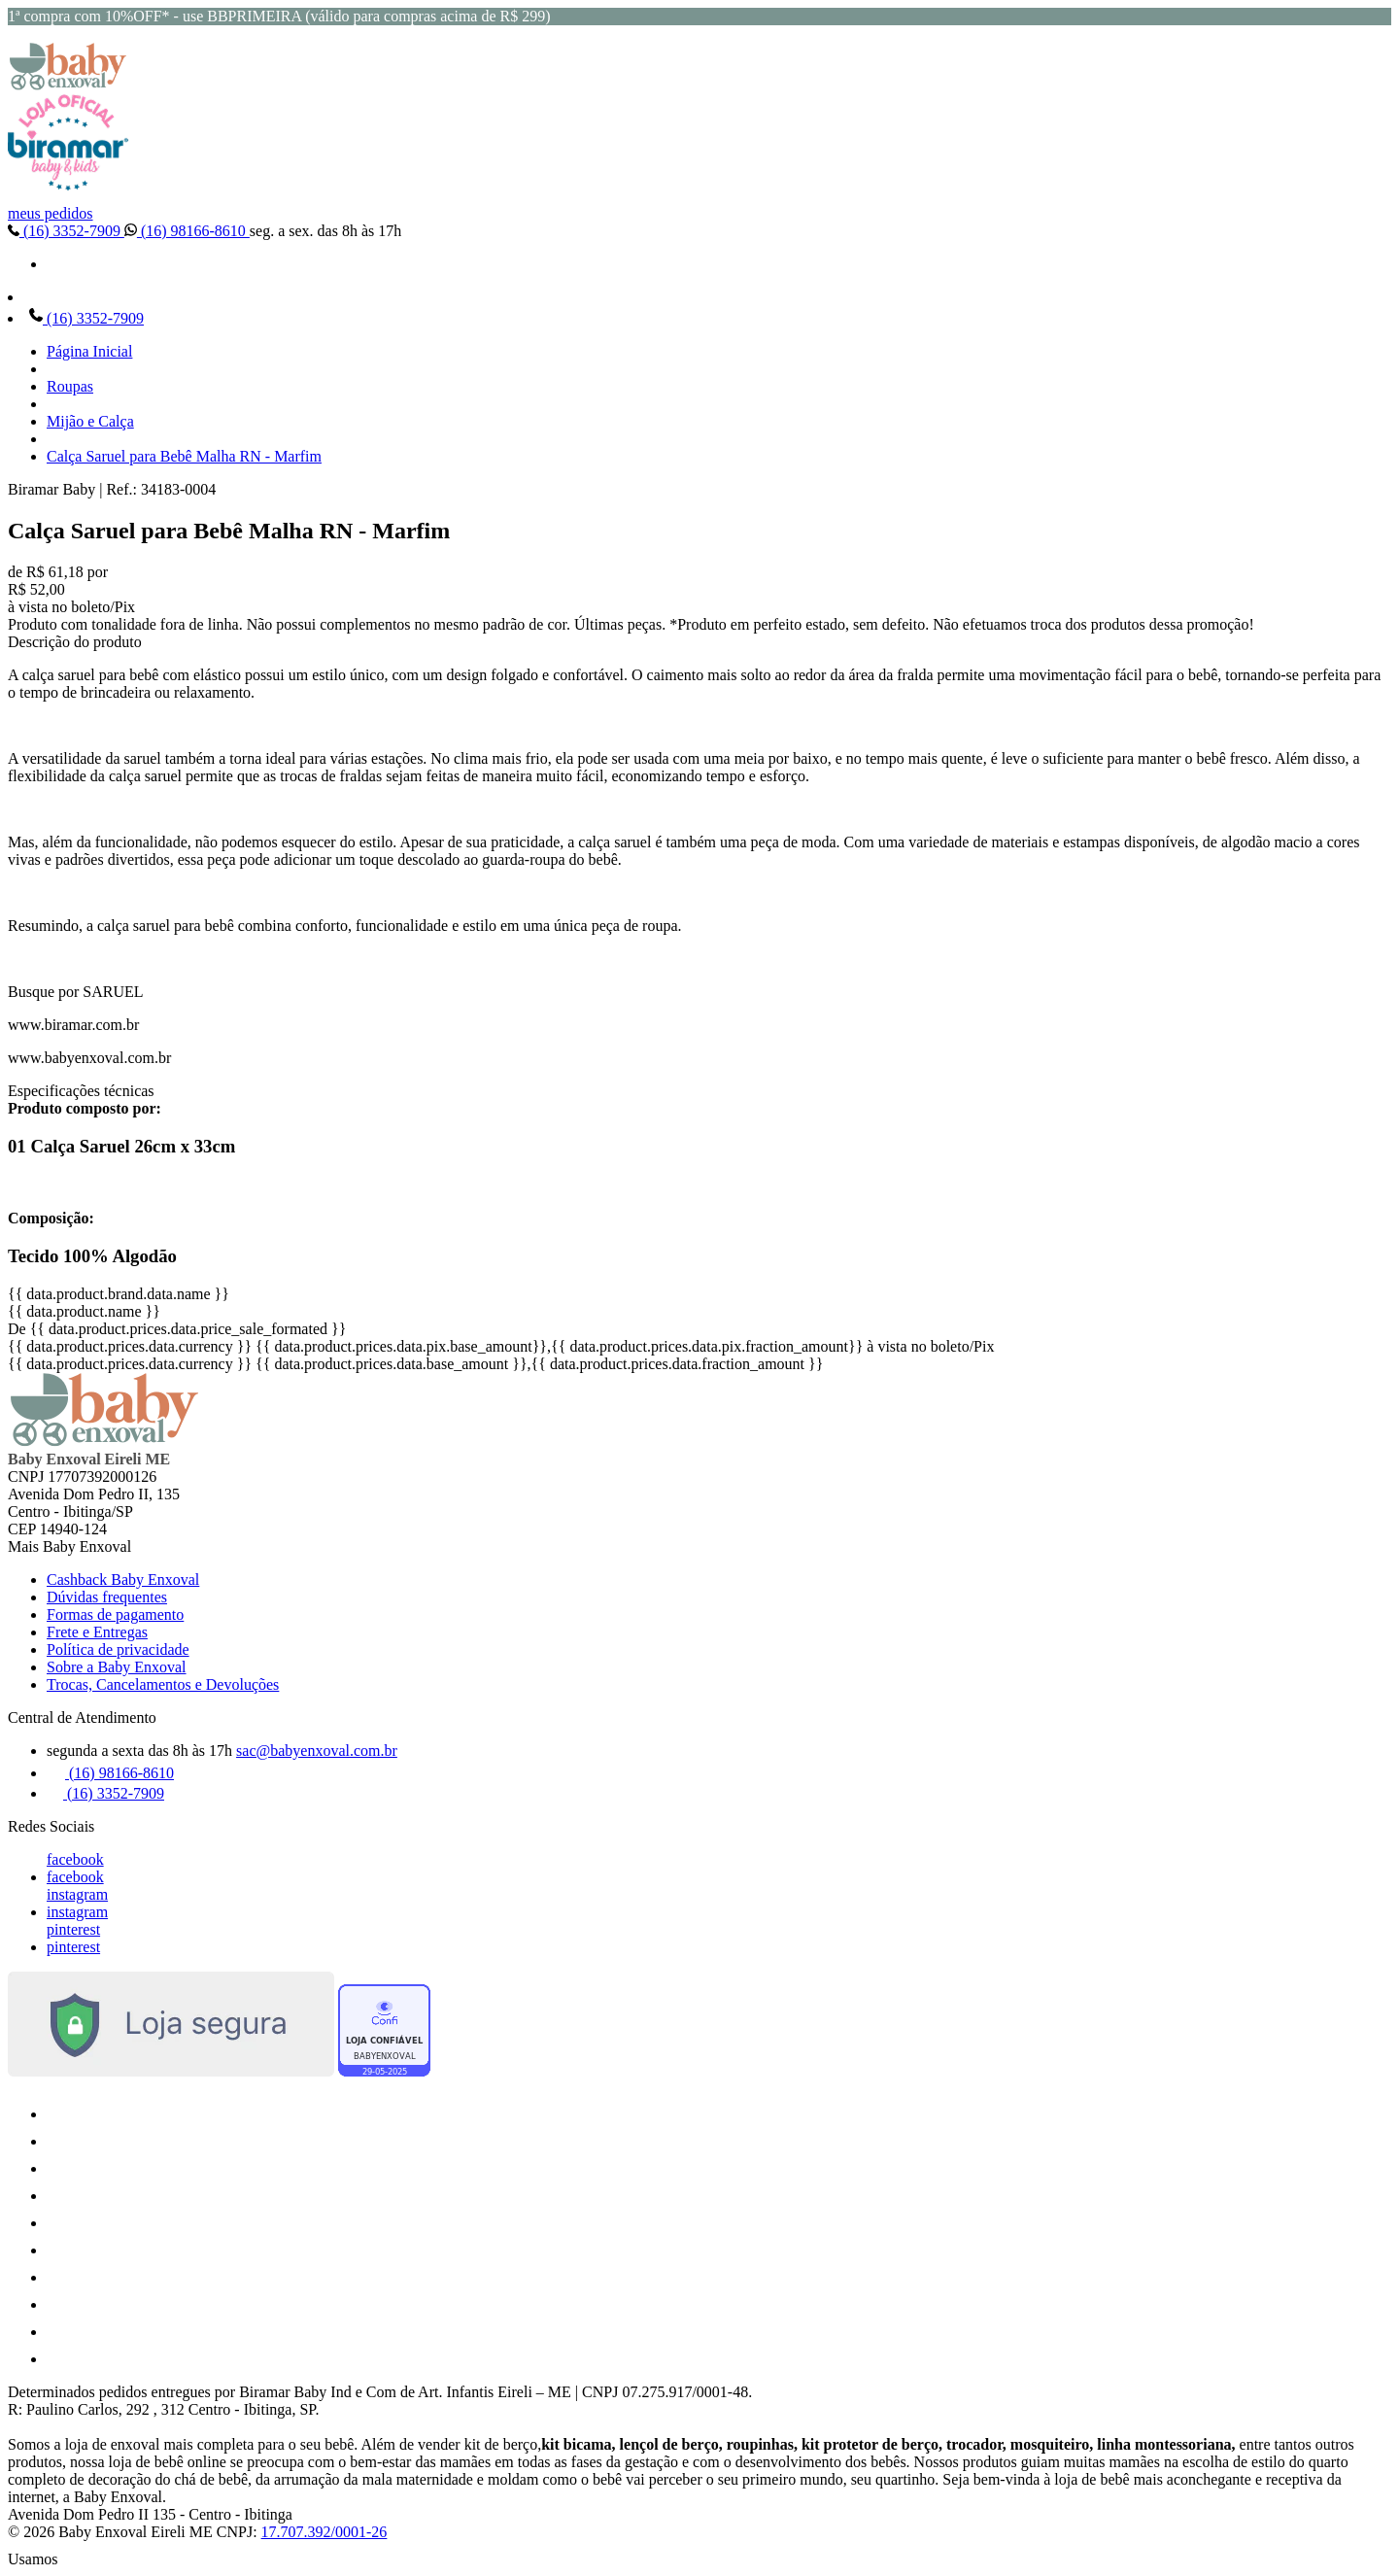 The image size is (1399, 2576). Describe the element at coordinates (118, 1649) in the screenshot. I see `Política de privacidade` at that location.